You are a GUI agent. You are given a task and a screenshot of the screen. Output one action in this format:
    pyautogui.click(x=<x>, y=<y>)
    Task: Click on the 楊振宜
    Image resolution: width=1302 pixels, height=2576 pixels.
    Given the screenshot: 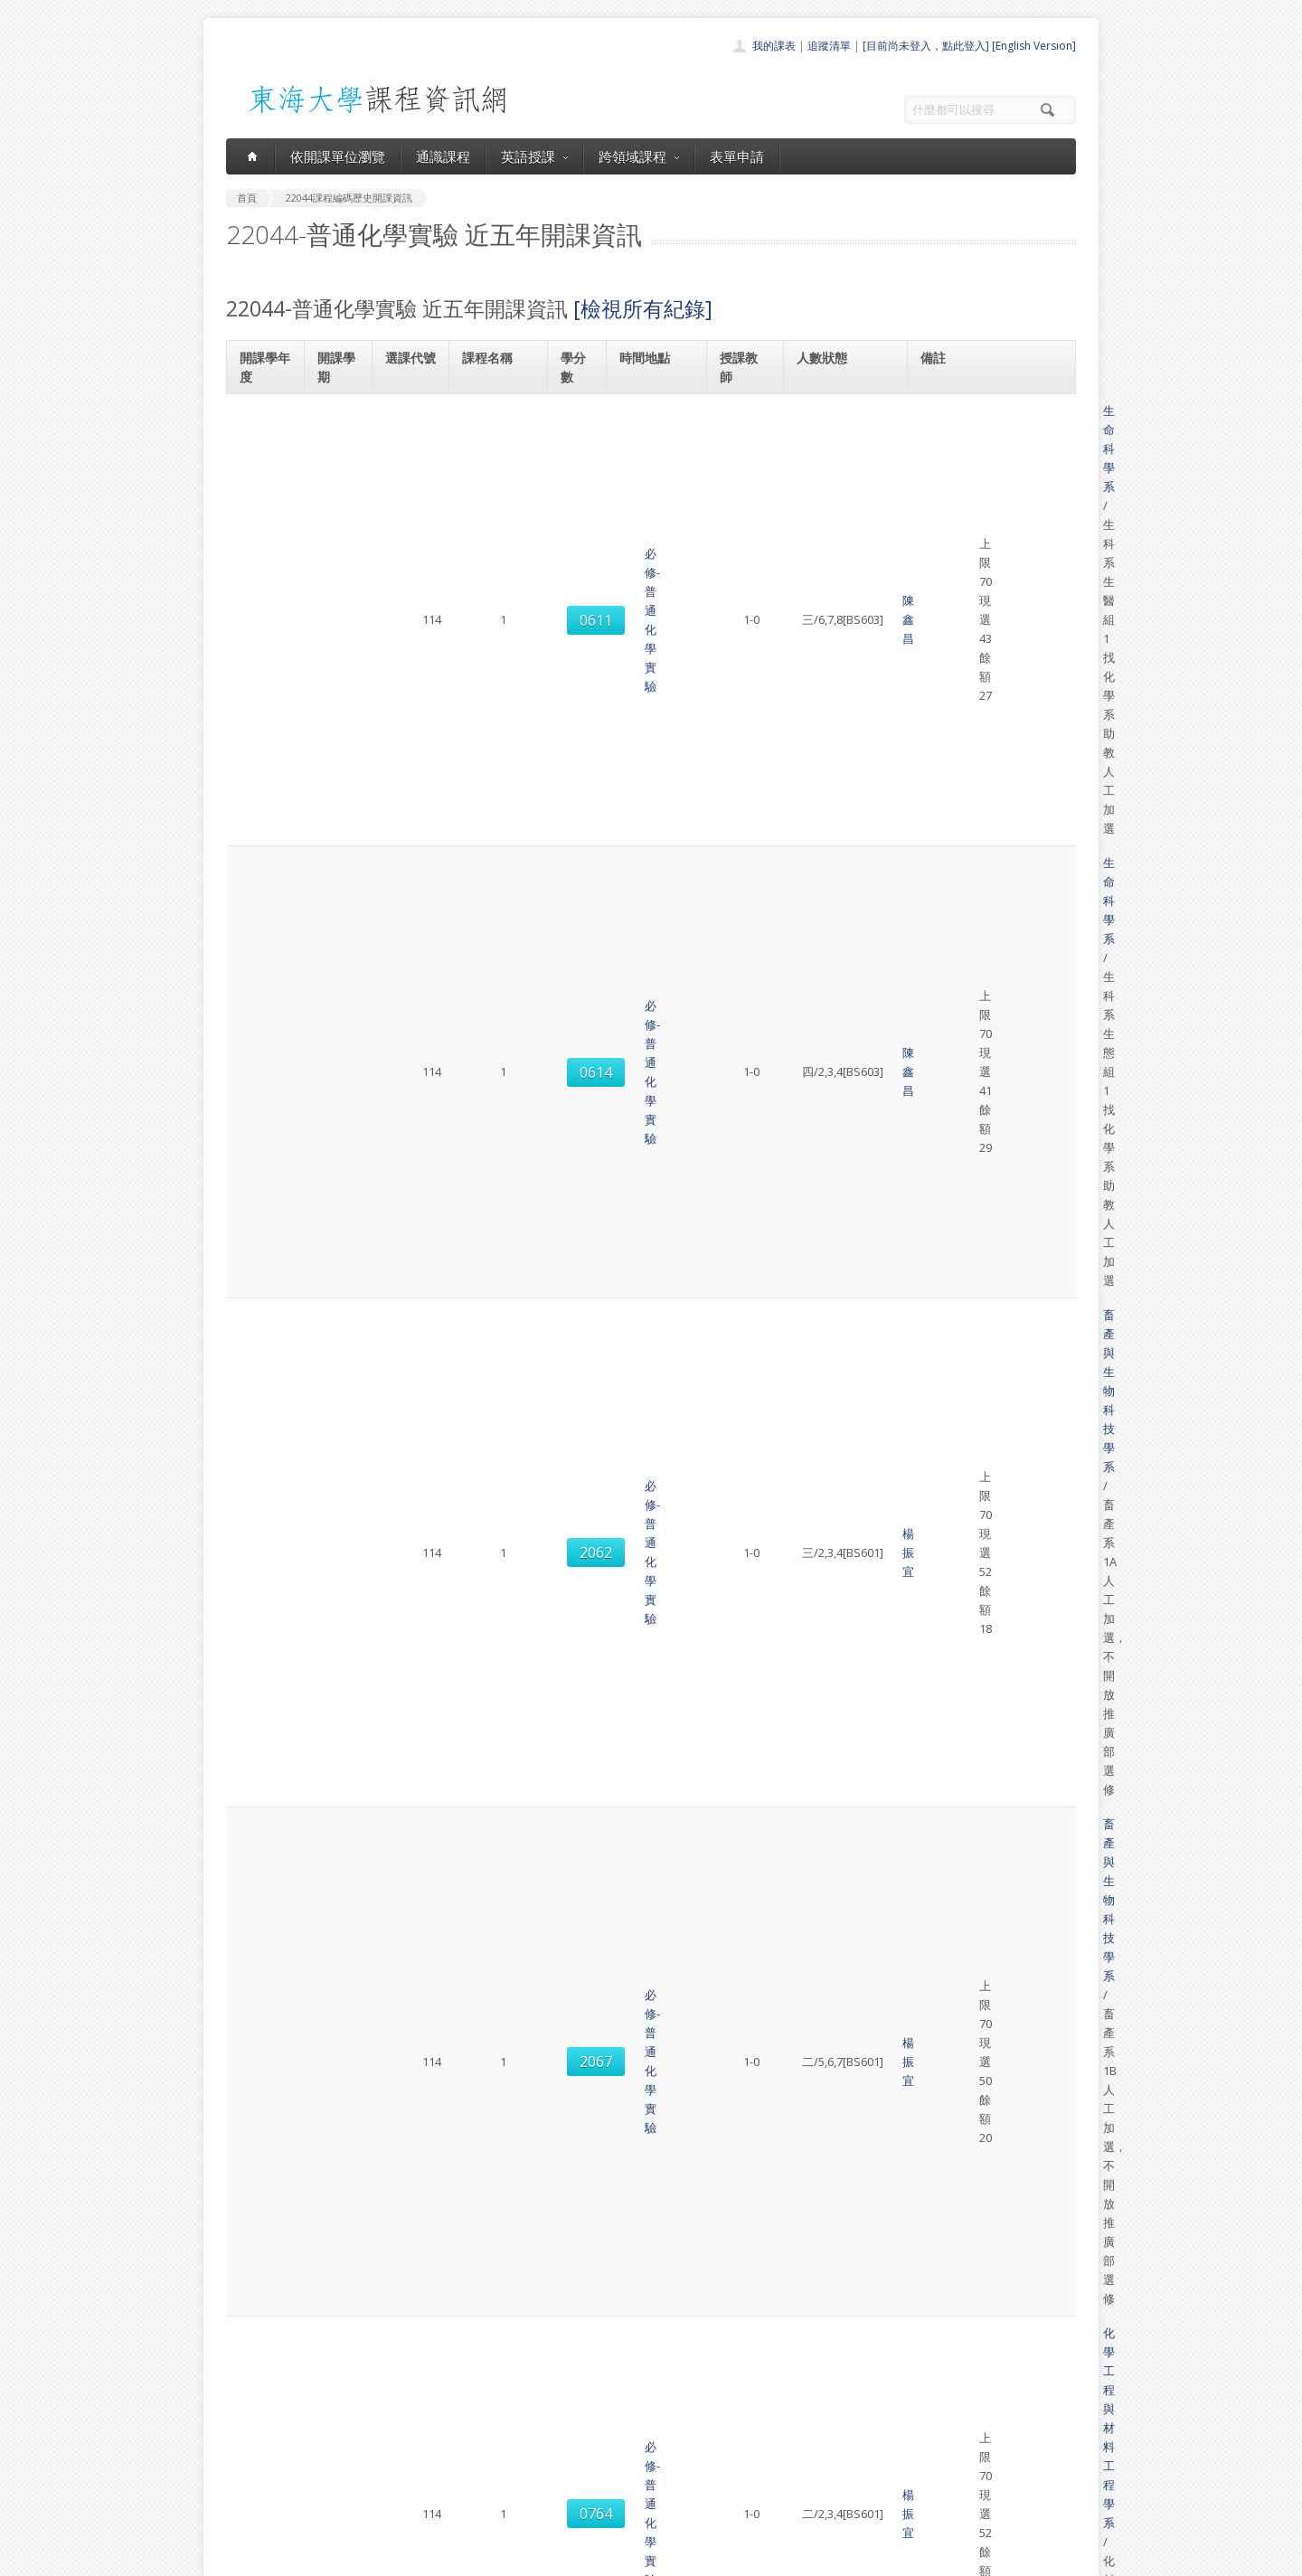 What is the action you would take?
    pyautogui.click(x=742, y=584)
    